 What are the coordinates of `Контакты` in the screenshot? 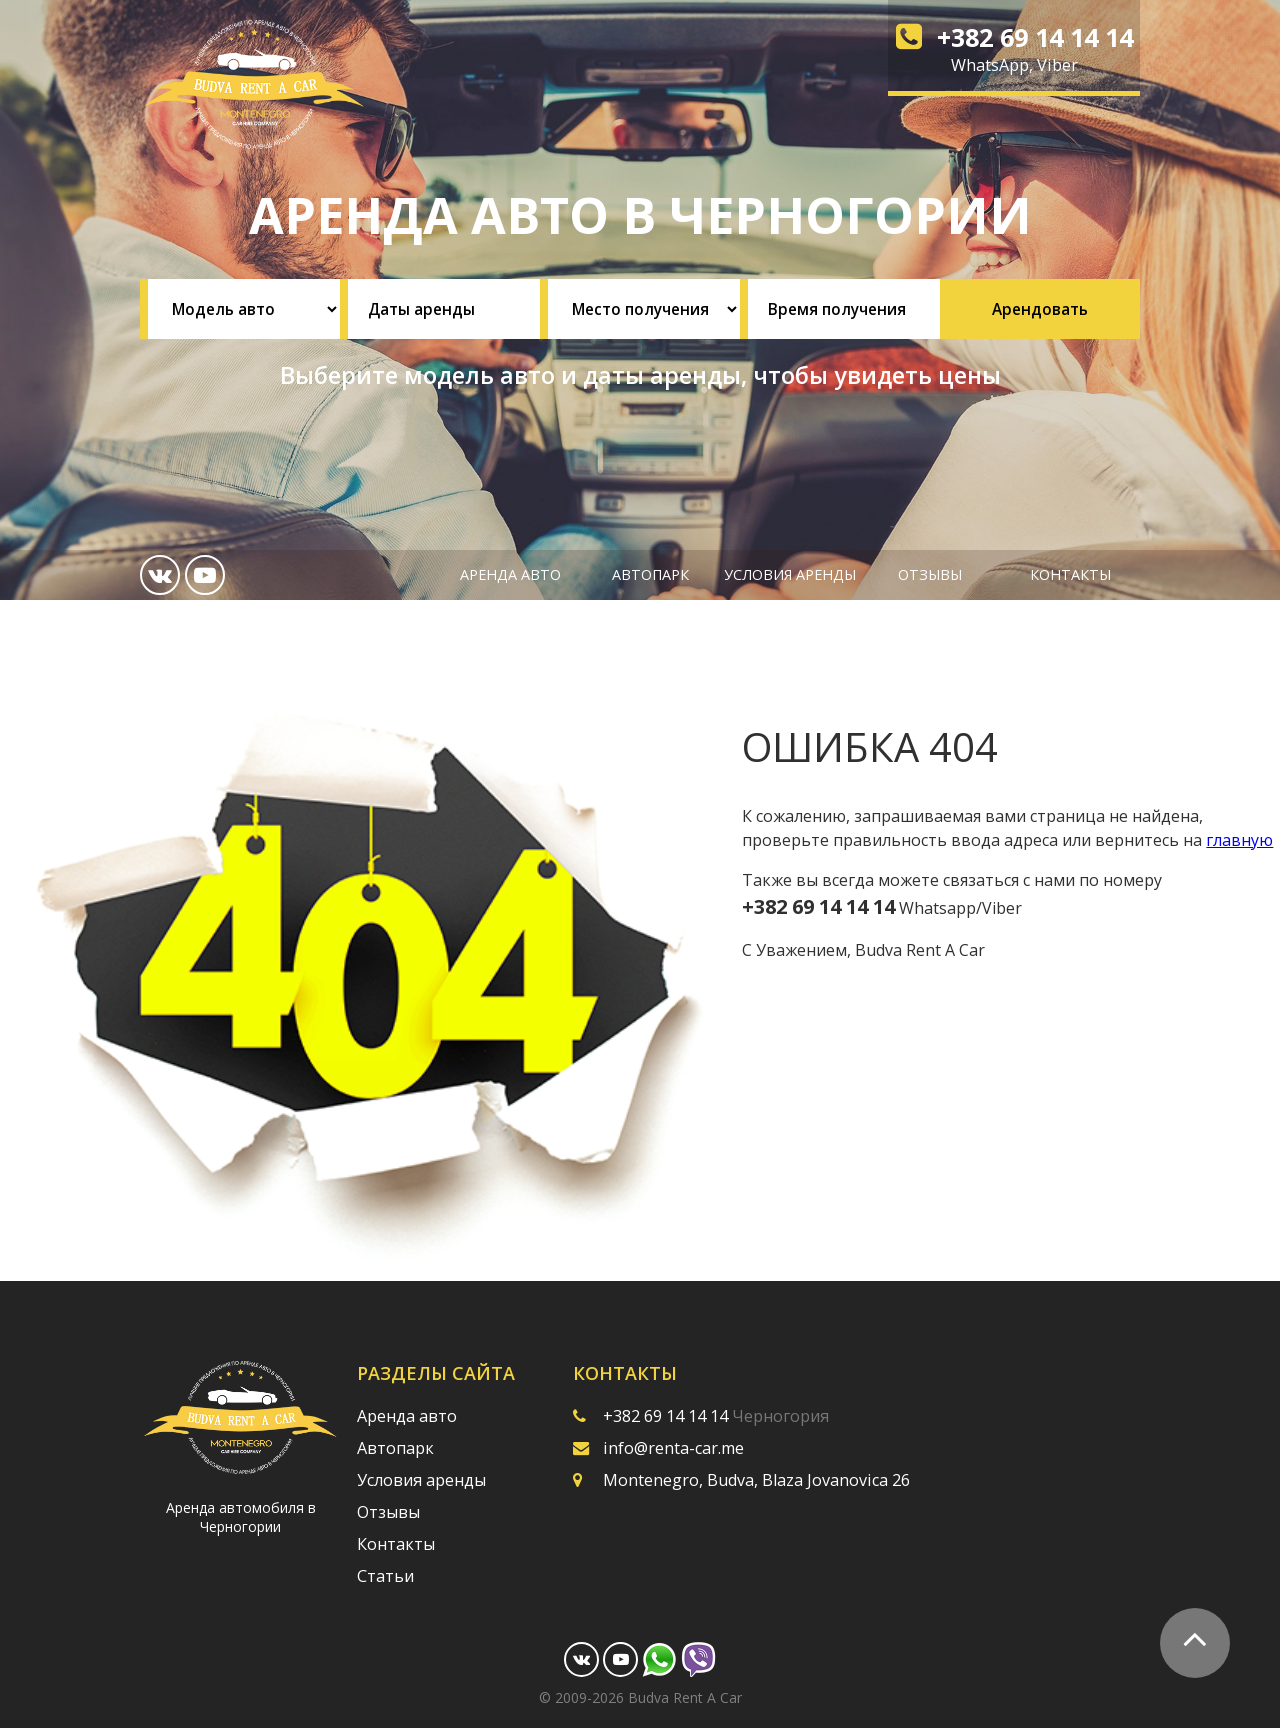 It's located at (1070, 574).